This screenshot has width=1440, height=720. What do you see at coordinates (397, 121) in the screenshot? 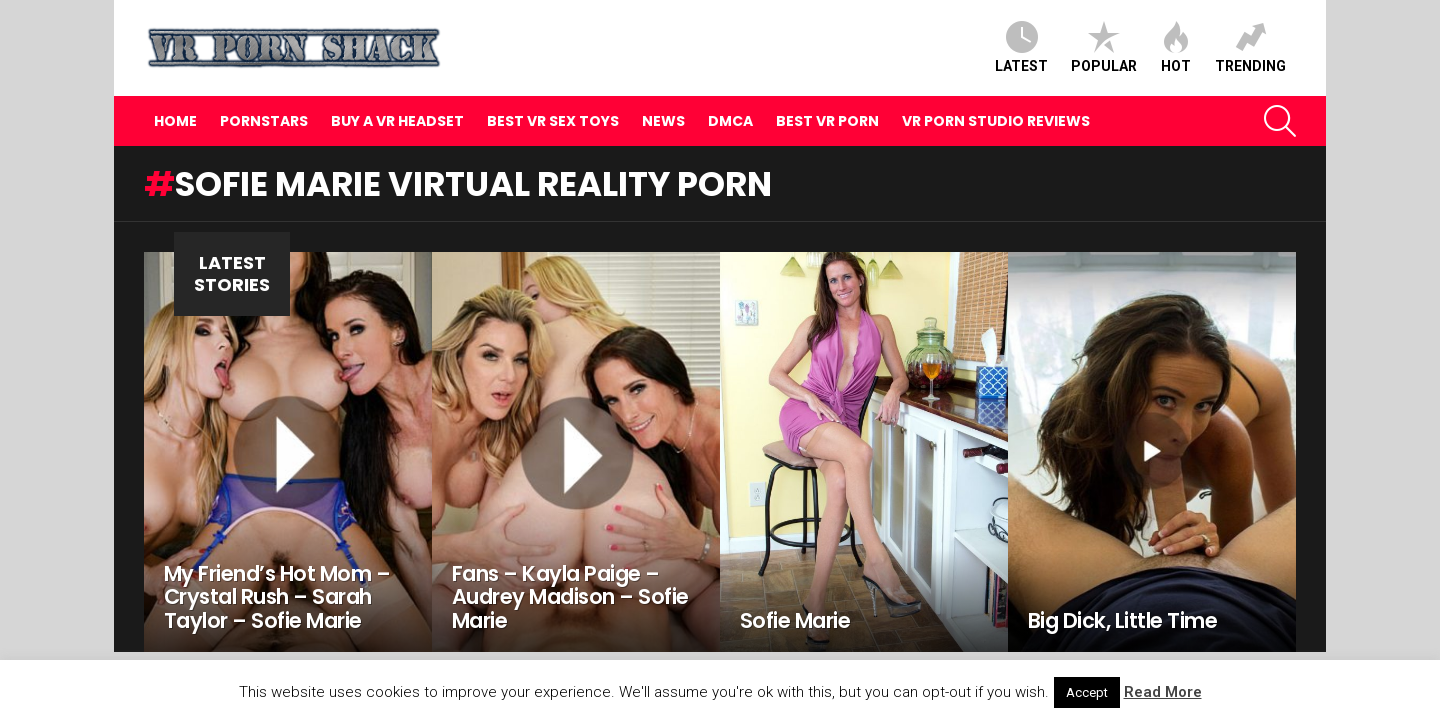
I see `Buy A VR Headset` at bounding box center [397, 121].